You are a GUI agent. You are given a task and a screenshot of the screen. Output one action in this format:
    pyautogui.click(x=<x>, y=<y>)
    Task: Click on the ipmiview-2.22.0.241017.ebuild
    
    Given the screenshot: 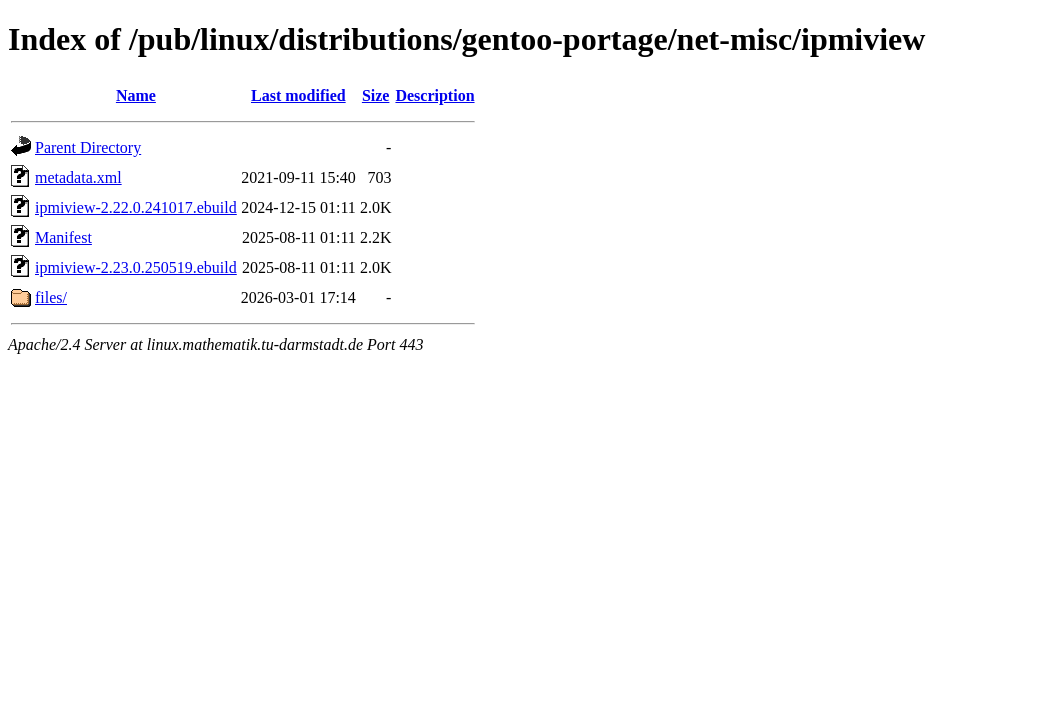 What is the action you would take?
    pyautogui.click(x=136, y=207)
    